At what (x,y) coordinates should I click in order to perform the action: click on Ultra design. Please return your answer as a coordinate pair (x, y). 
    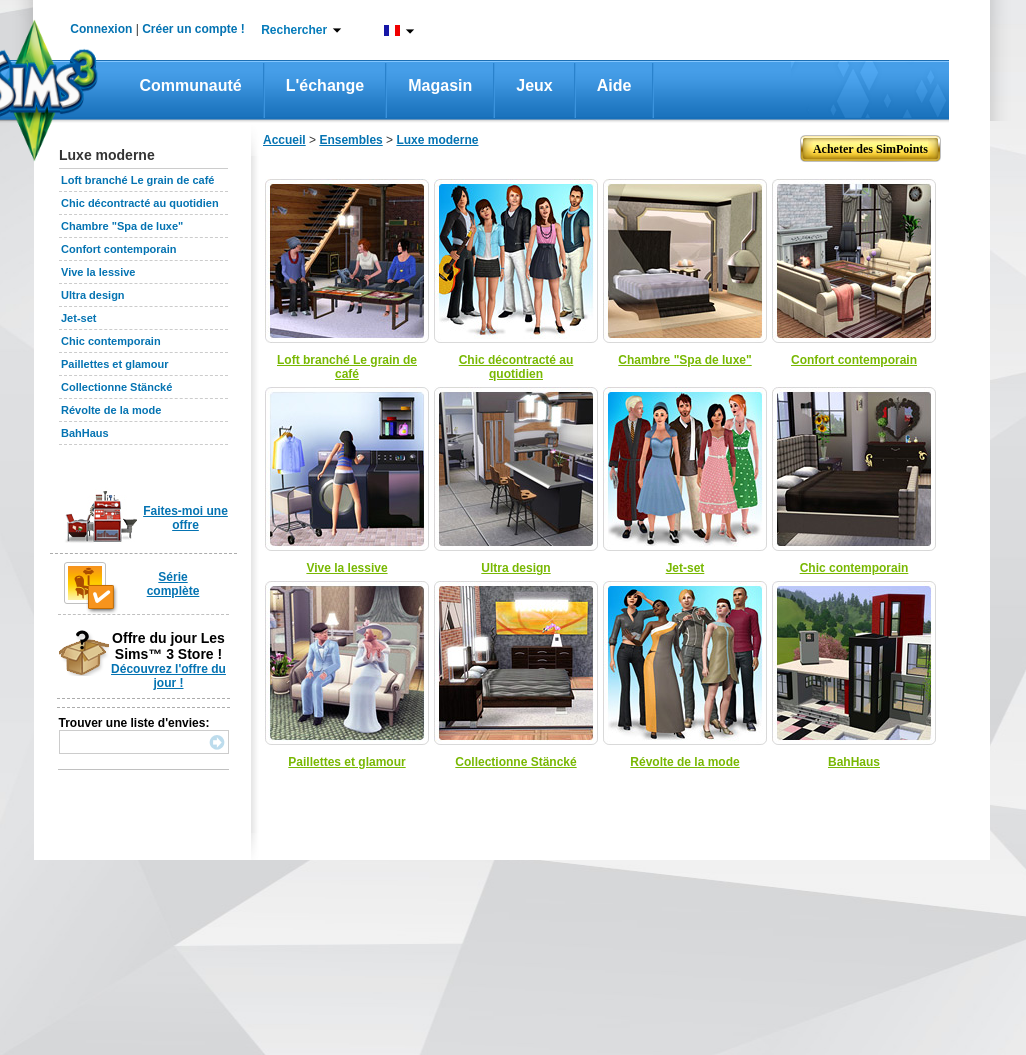
    Looking at the image, I should click on (93, 295).